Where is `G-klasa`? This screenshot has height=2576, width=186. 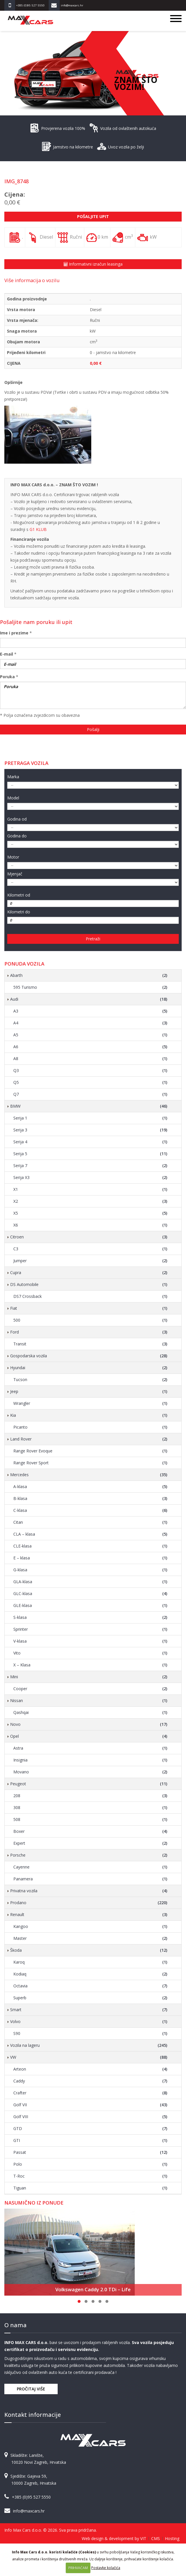 G-klasa is located at coordinates (90, 1569).